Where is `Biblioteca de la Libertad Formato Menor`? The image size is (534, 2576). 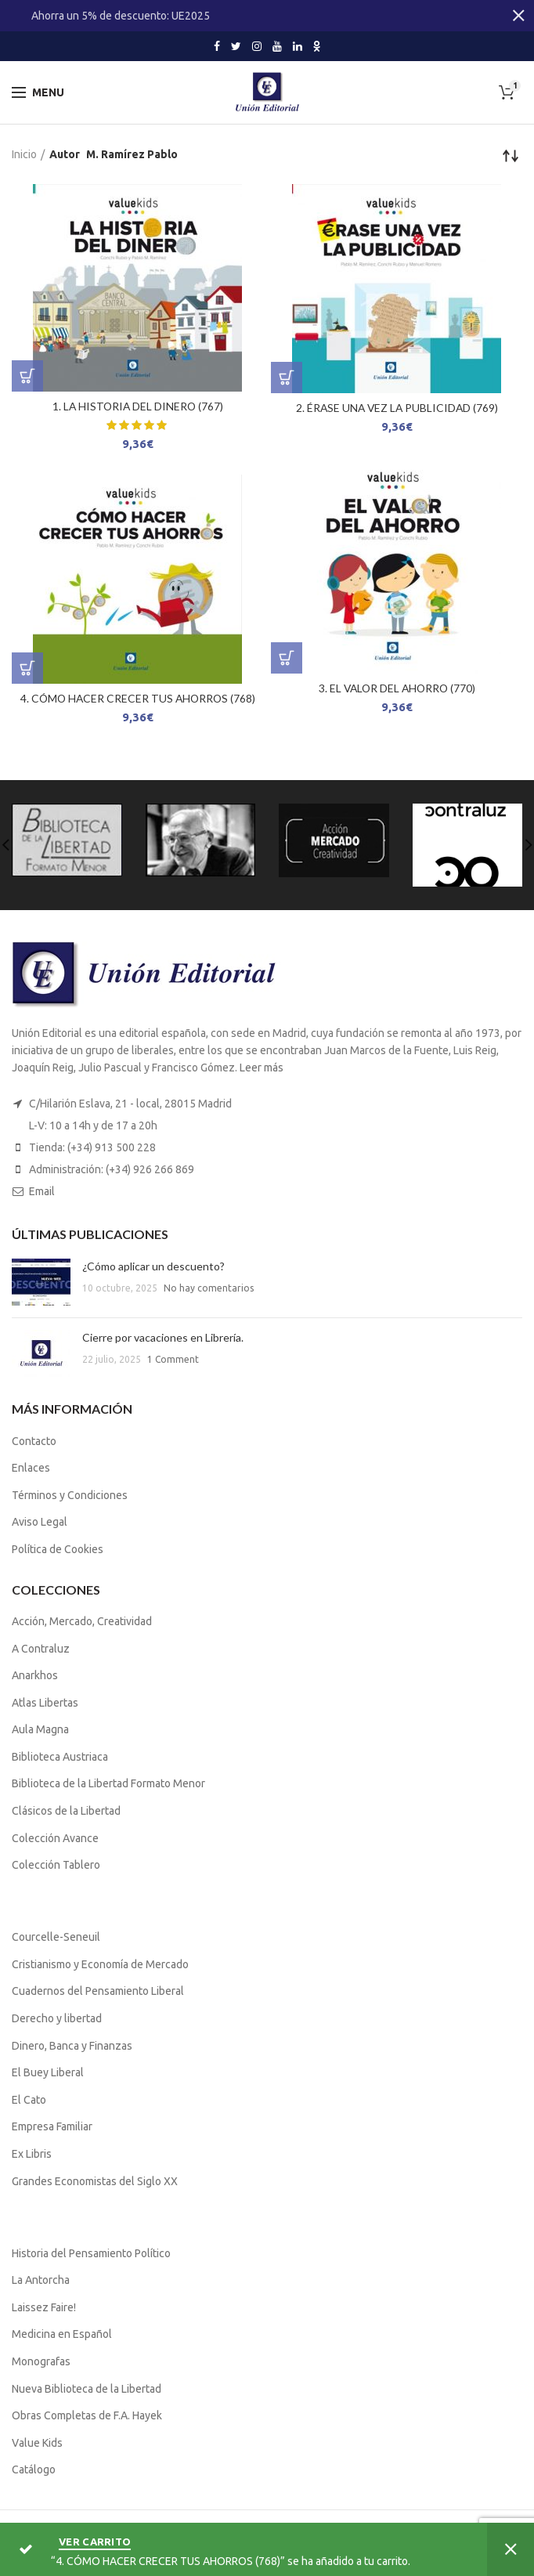
Biblioteca de la Libertad Formato Menor is located at coordinates (108, 1783).